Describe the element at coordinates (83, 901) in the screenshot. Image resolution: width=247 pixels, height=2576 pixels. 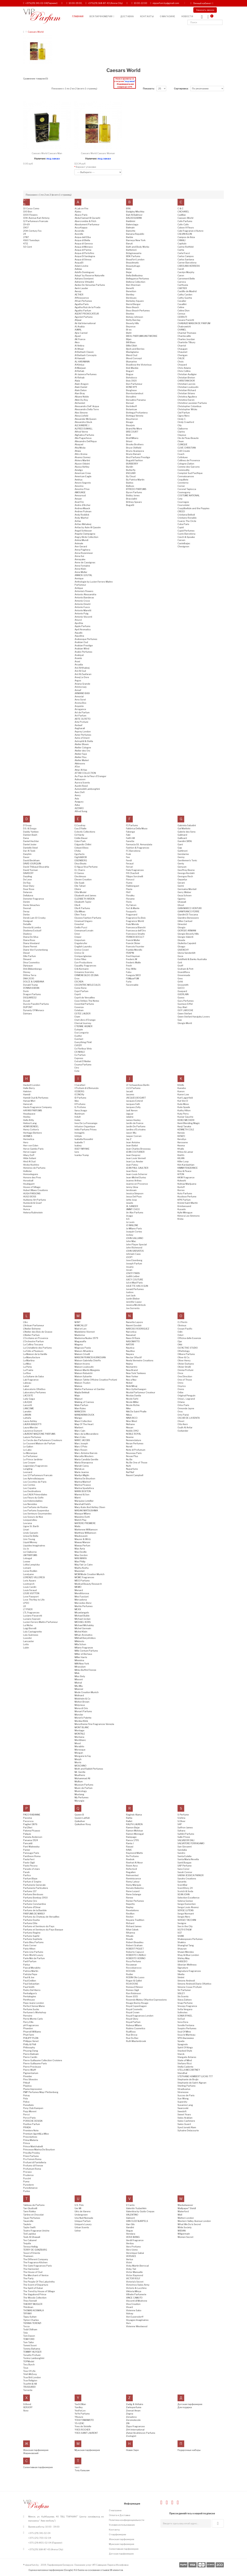
I see `Elizabeth Taylor` at that location.